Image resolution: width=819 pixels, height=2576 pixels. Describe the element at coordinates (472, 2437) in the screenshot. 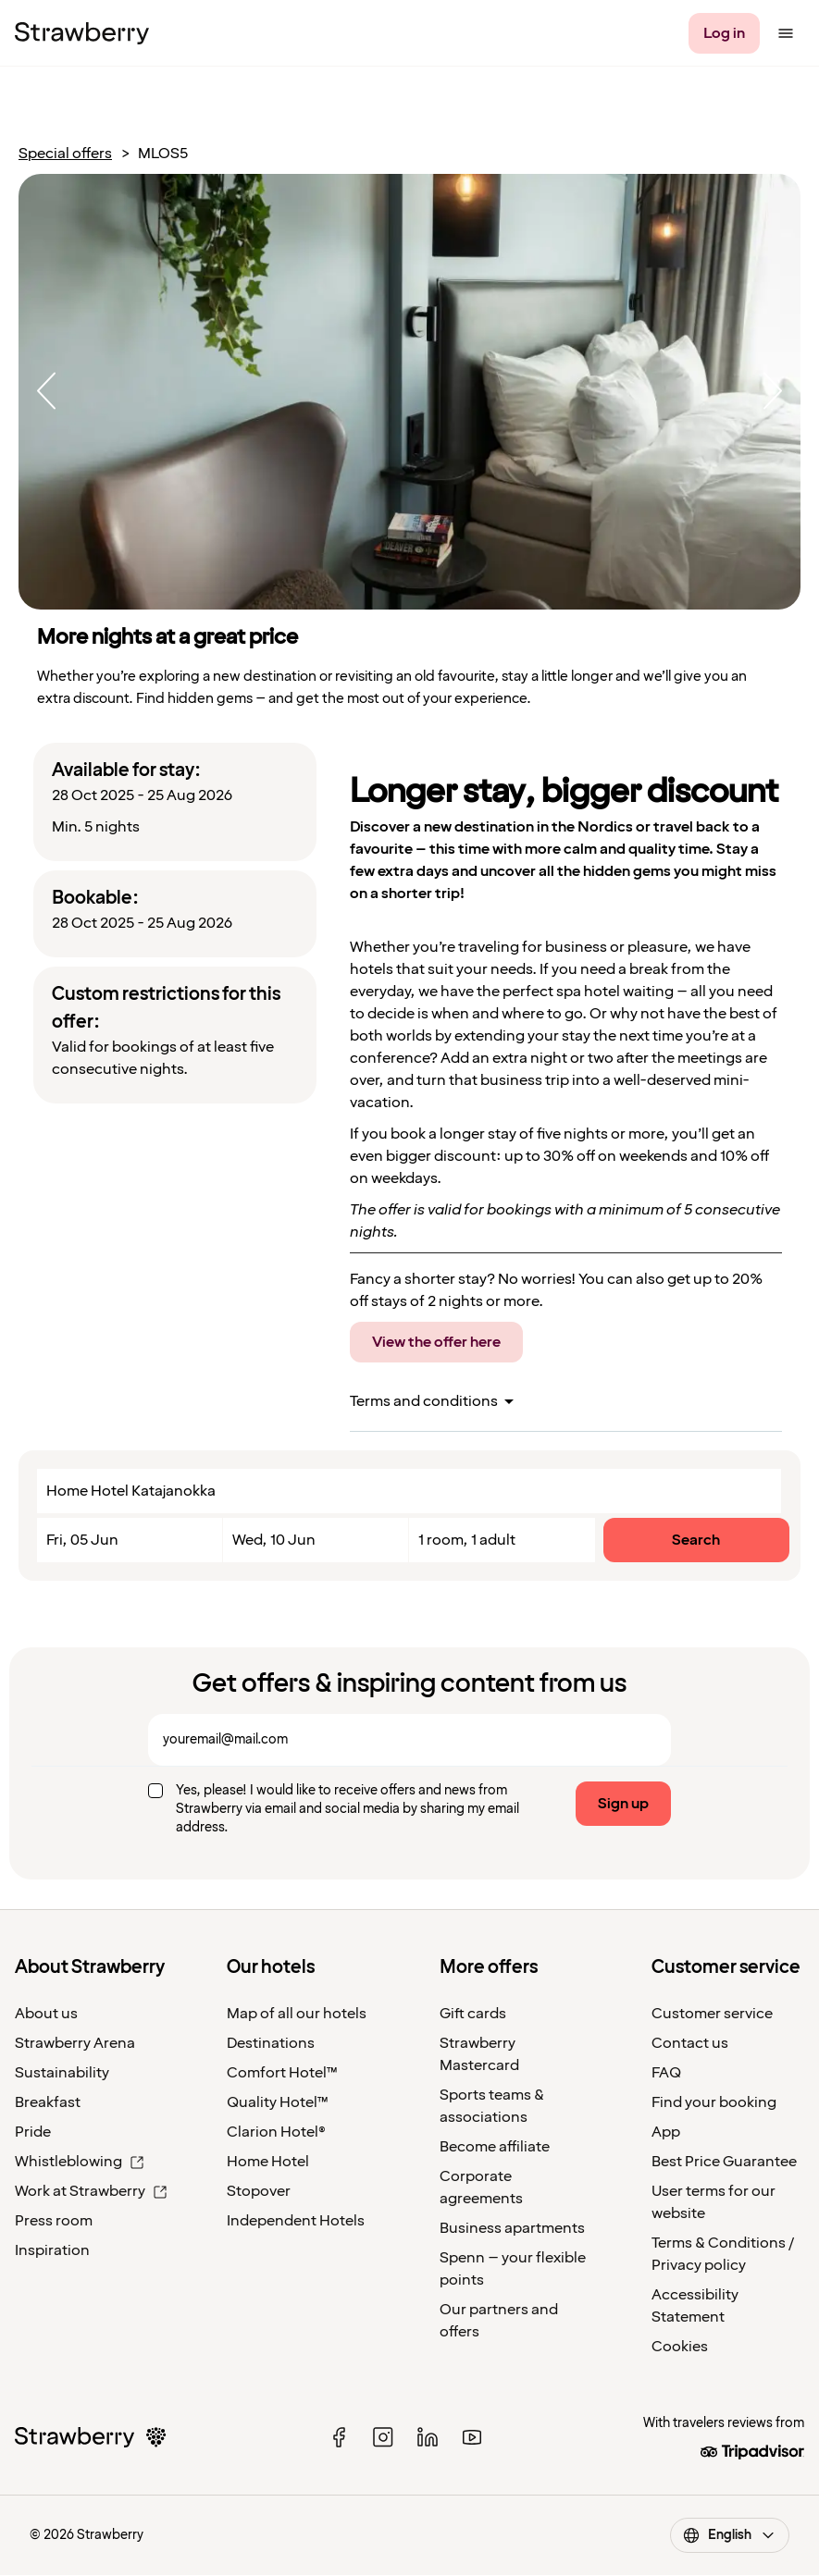

I see `[youtube]` at that location.